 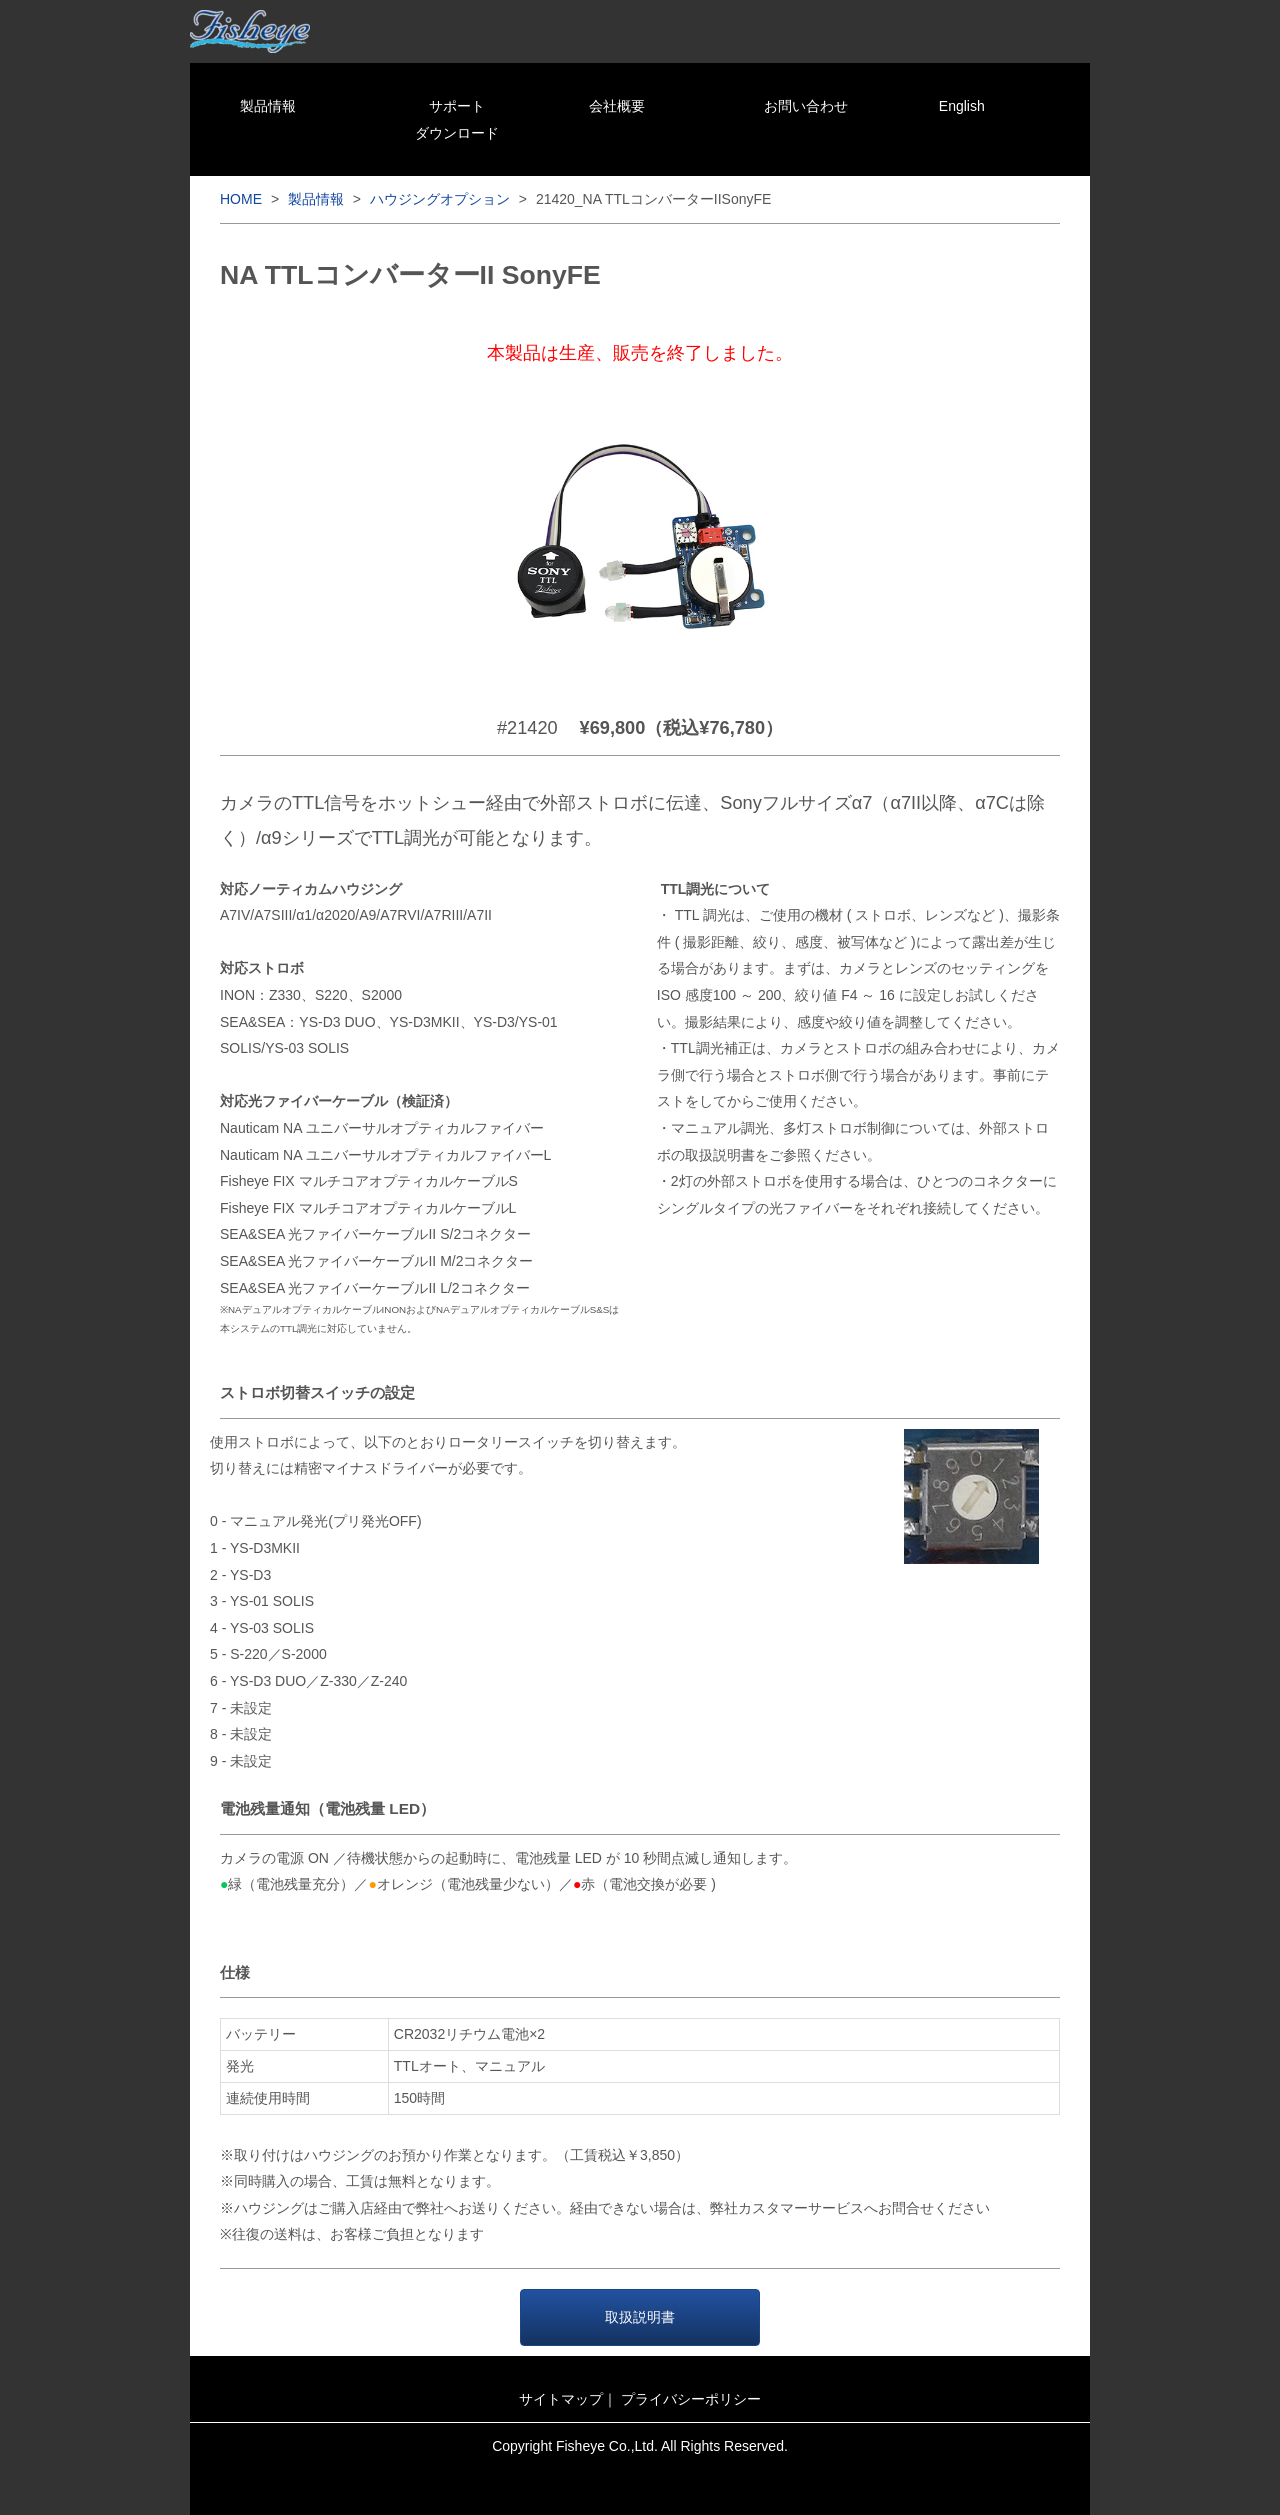 What do you see at coordinates (241, 199) in the screenshot?
I see `HOME` at bounding box center [241, 199].